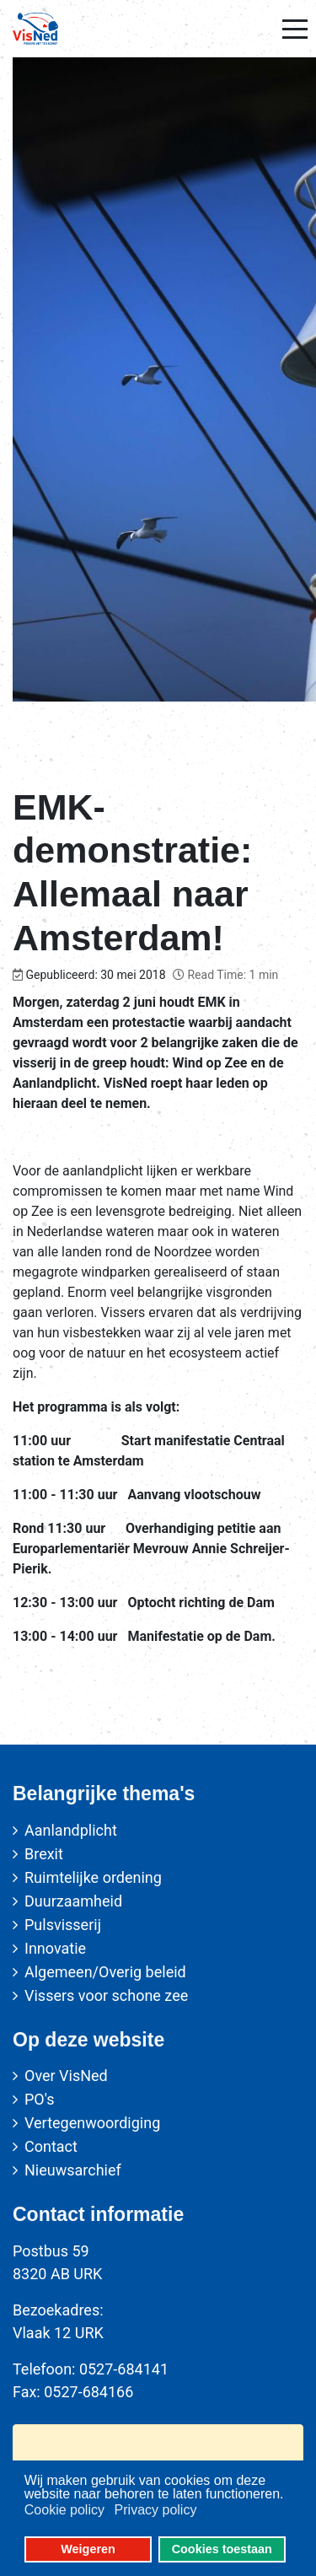 This screenshot has height=2576, width=316. Describe the element at coordinates (51, 2146) in the screenshot. I see `Contact` at that location.